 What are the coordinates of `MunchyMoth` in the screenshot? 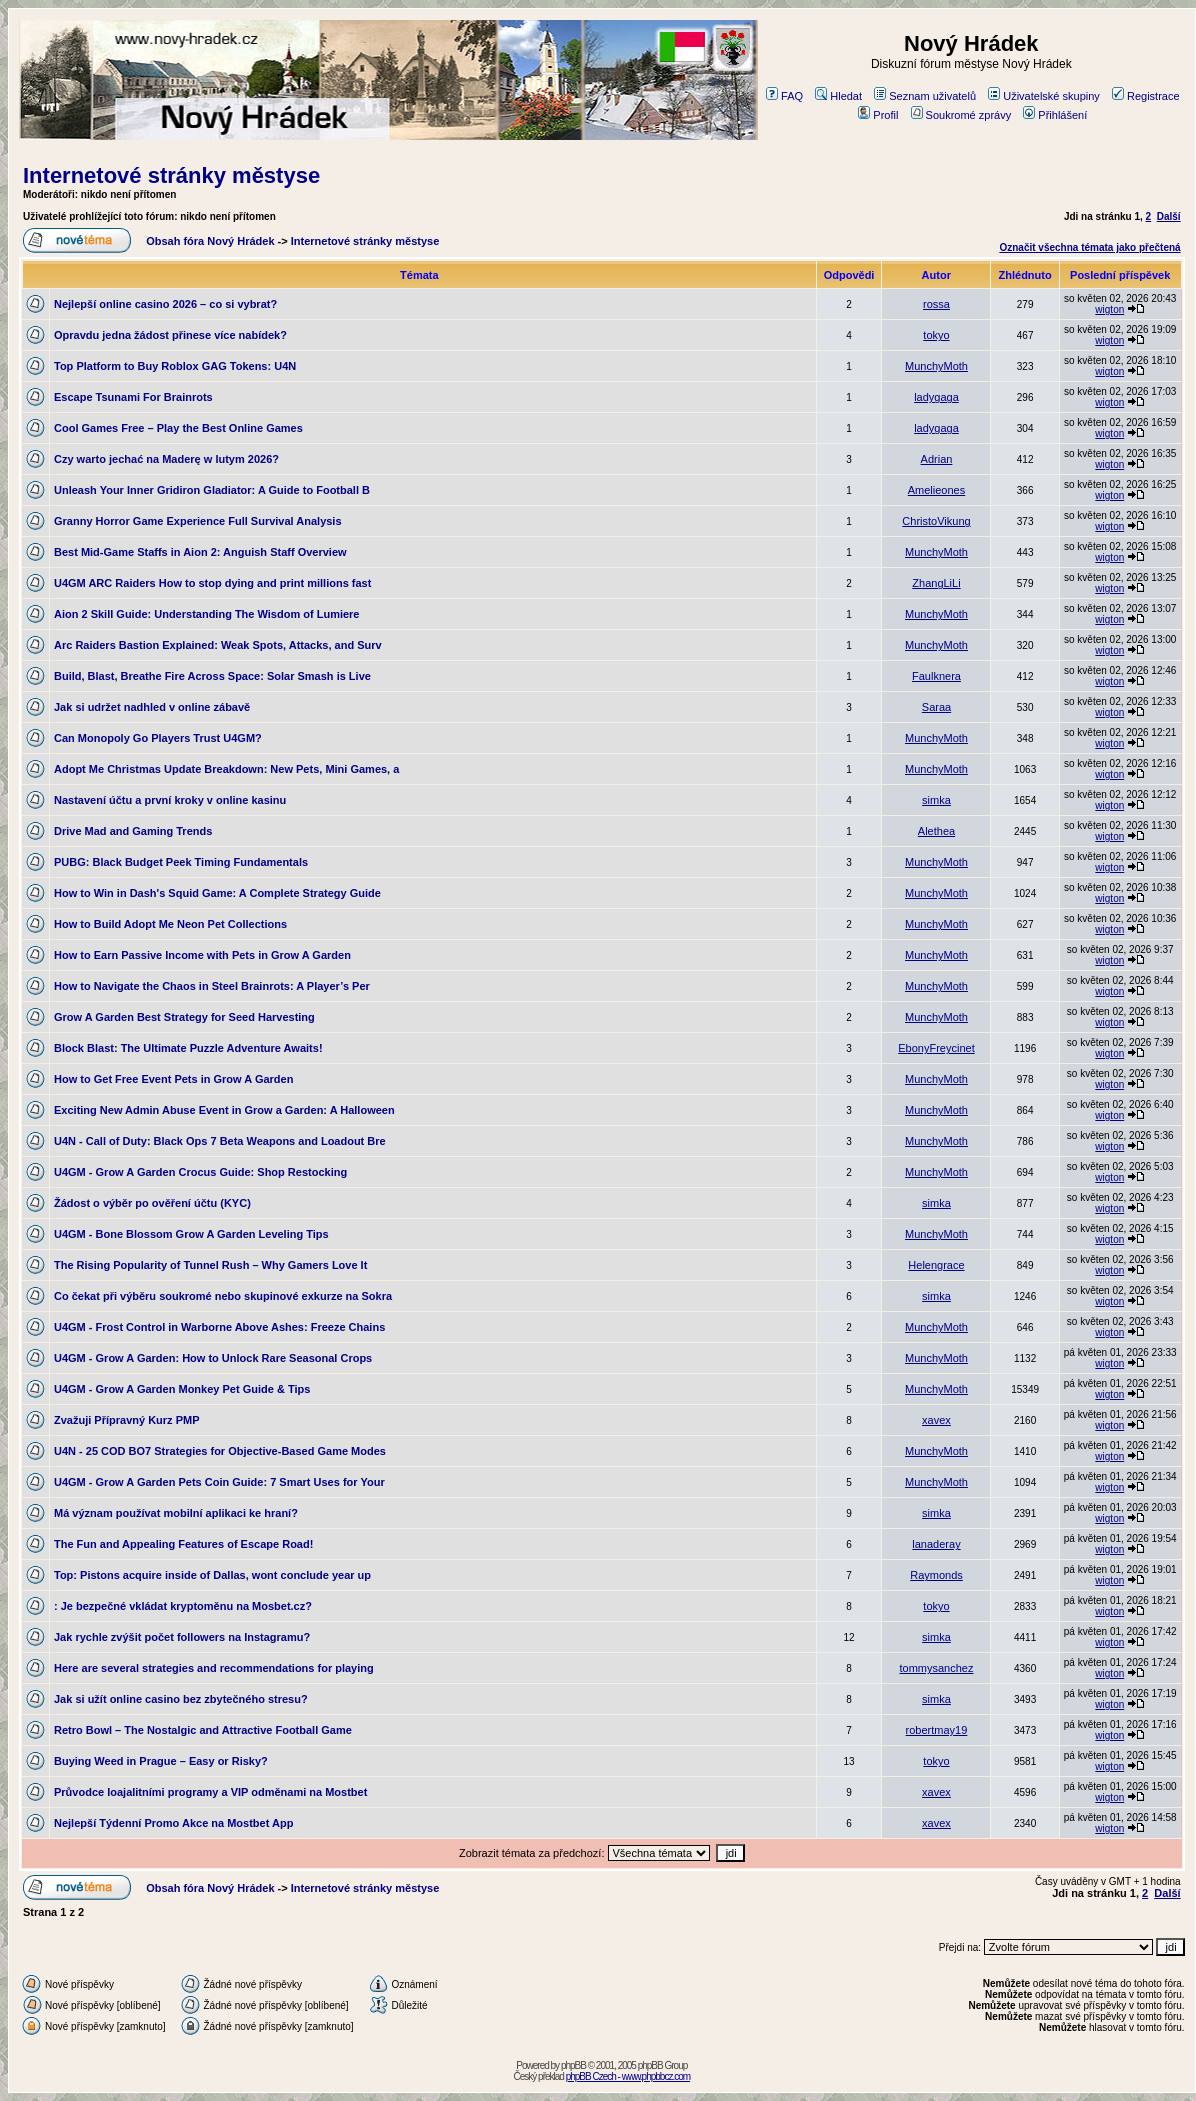 It's located at (936, 366).